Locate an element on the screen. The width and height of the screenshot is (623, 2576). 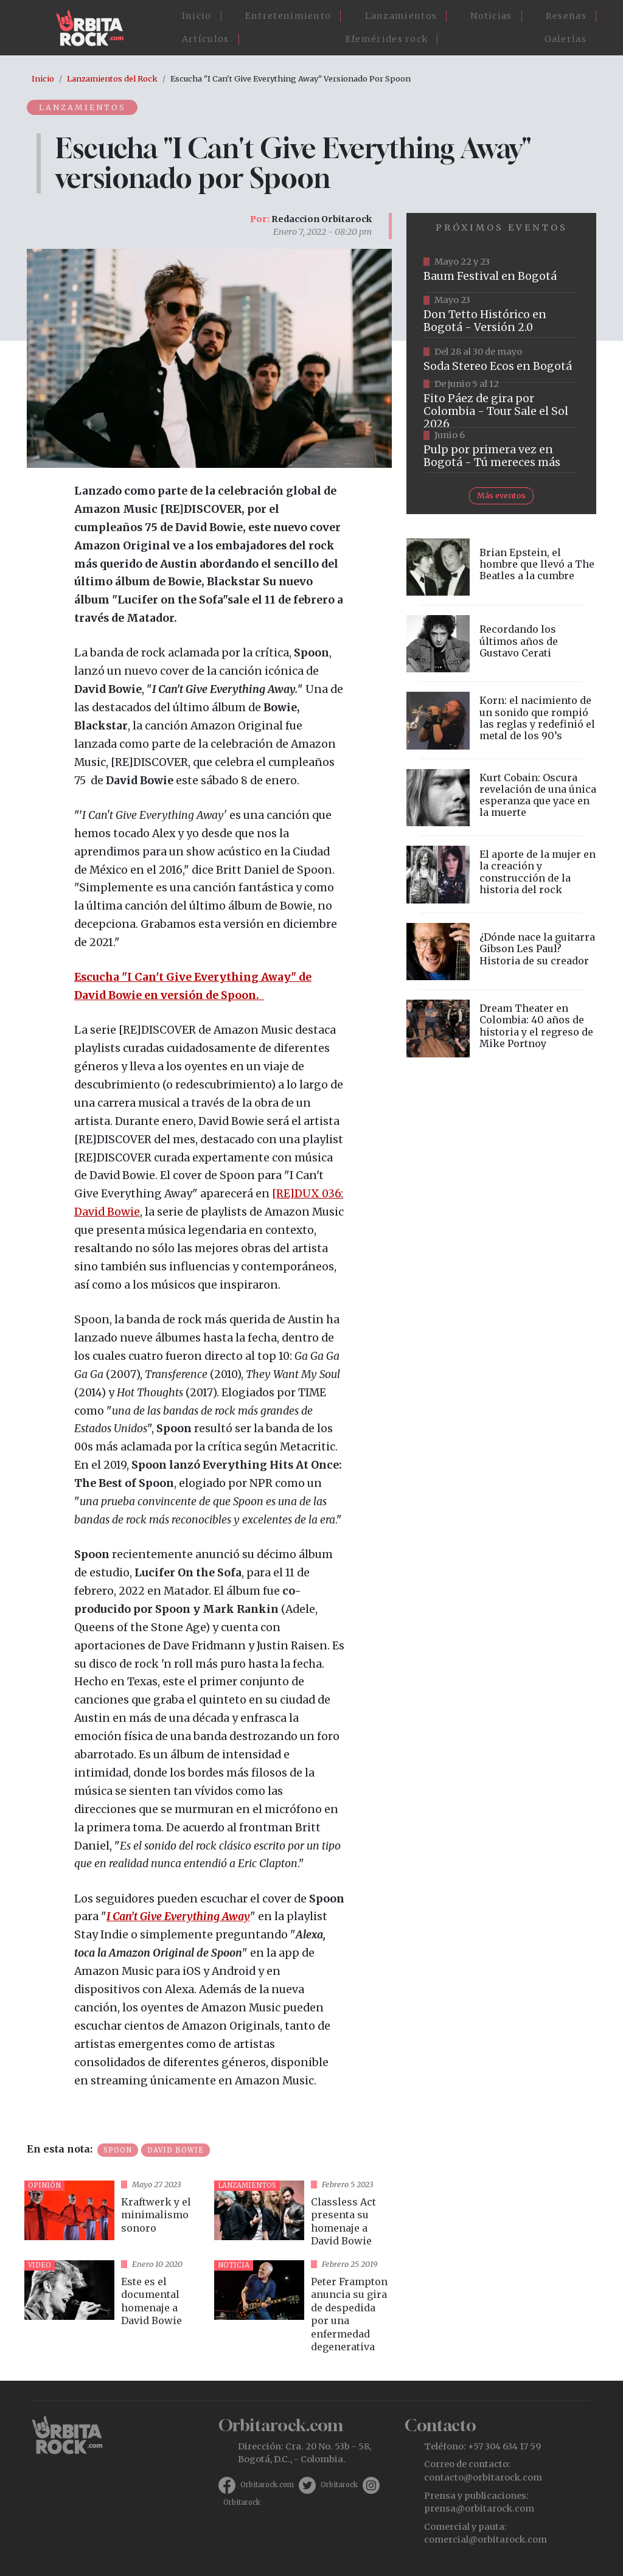
Inicio is located at coordinates (197, 15).